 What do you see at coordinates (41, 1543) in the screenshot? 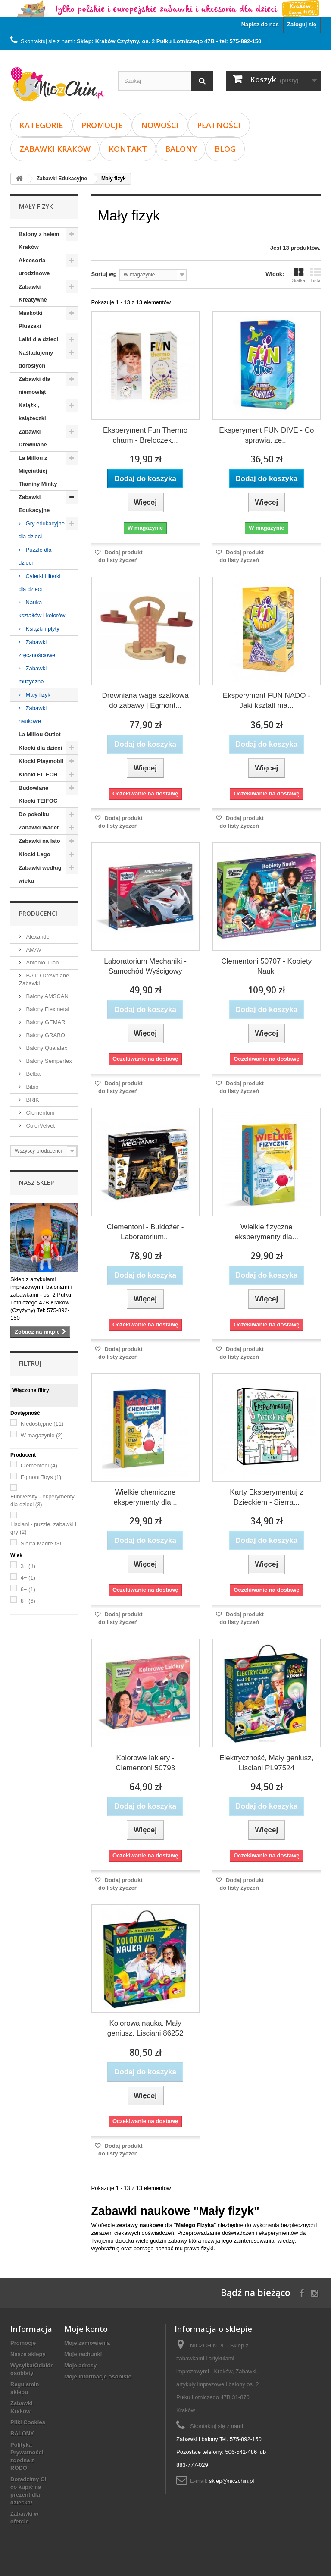
I see `Sierra Madre` at bounding box center [41, 1543].